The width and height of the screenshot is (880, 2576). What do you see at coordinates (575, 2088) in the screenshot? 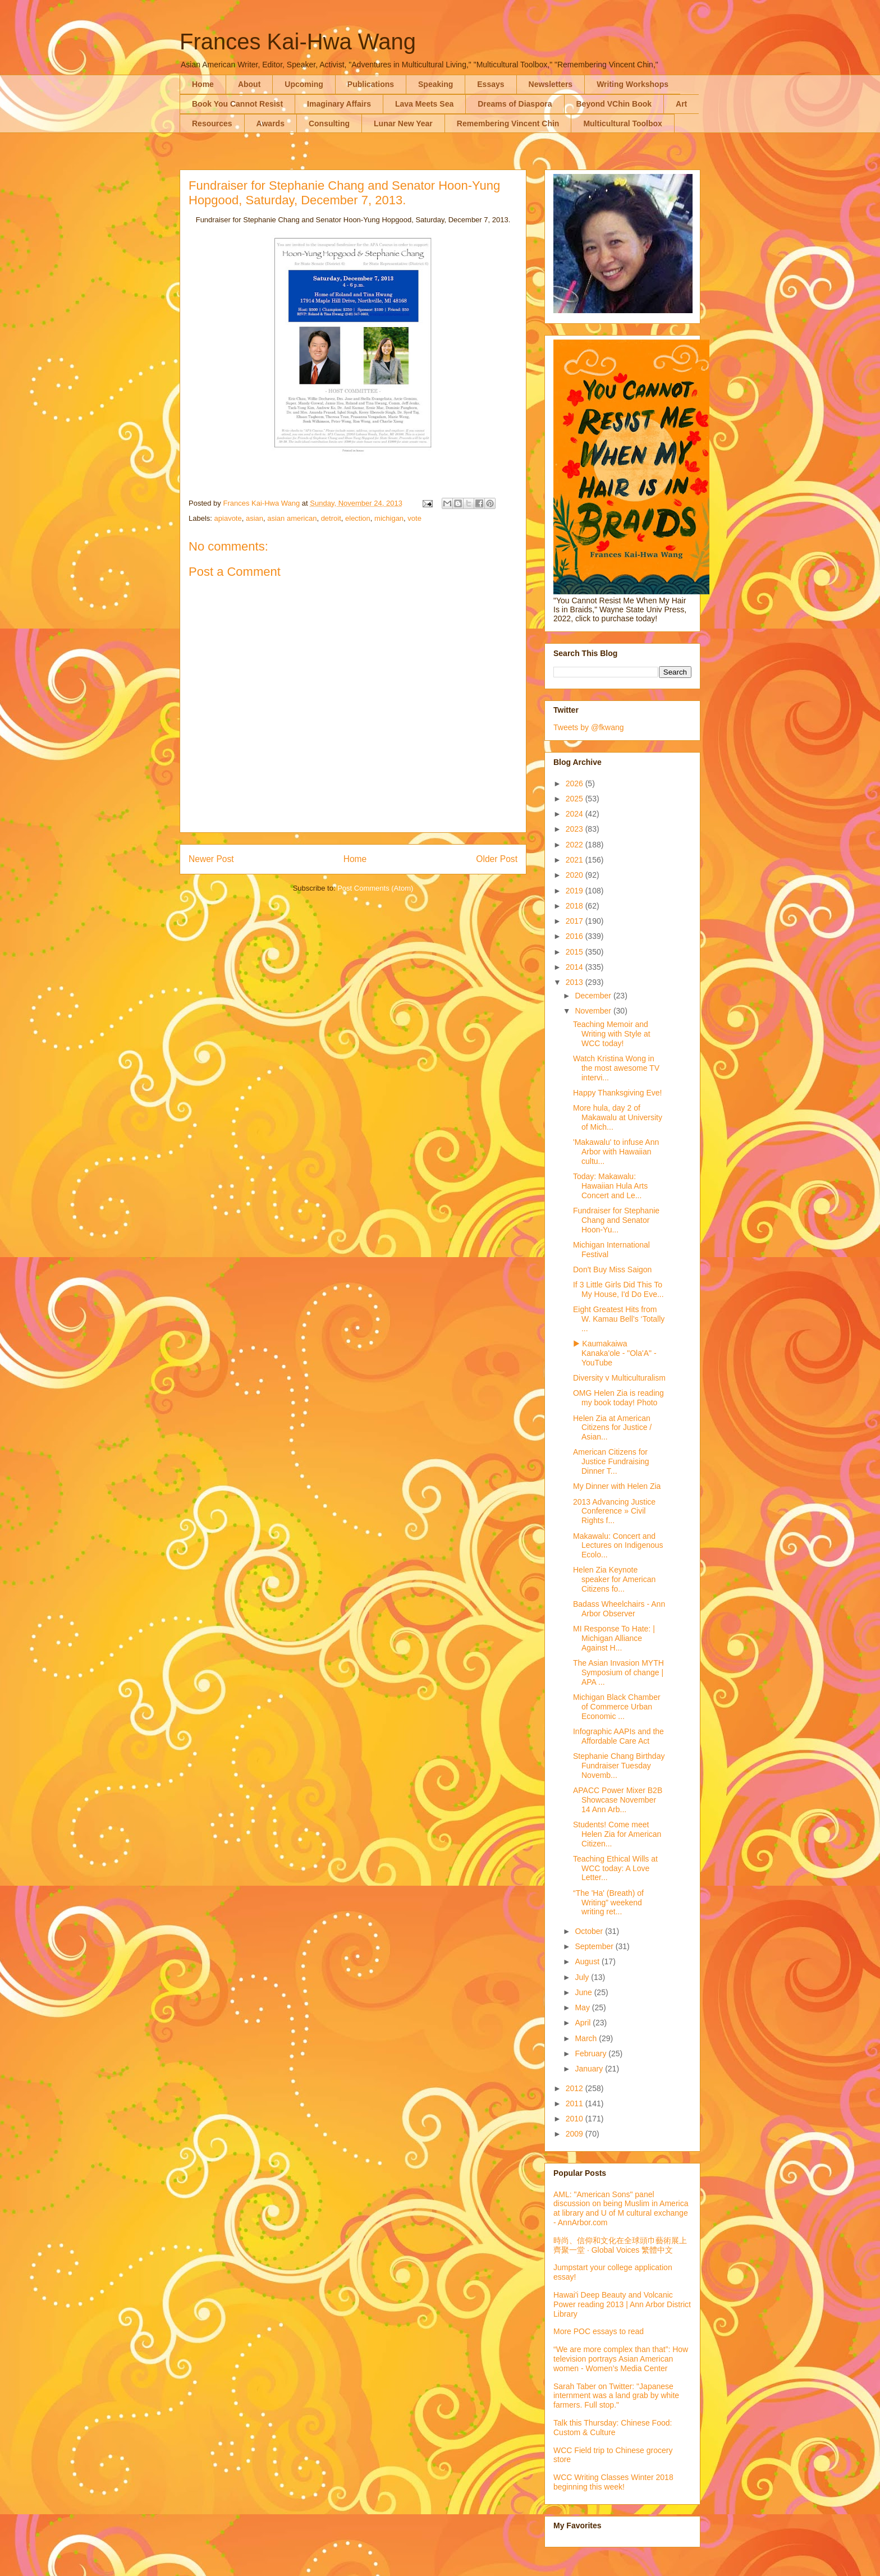
I see `2012` at bounding box center [575, 2088].